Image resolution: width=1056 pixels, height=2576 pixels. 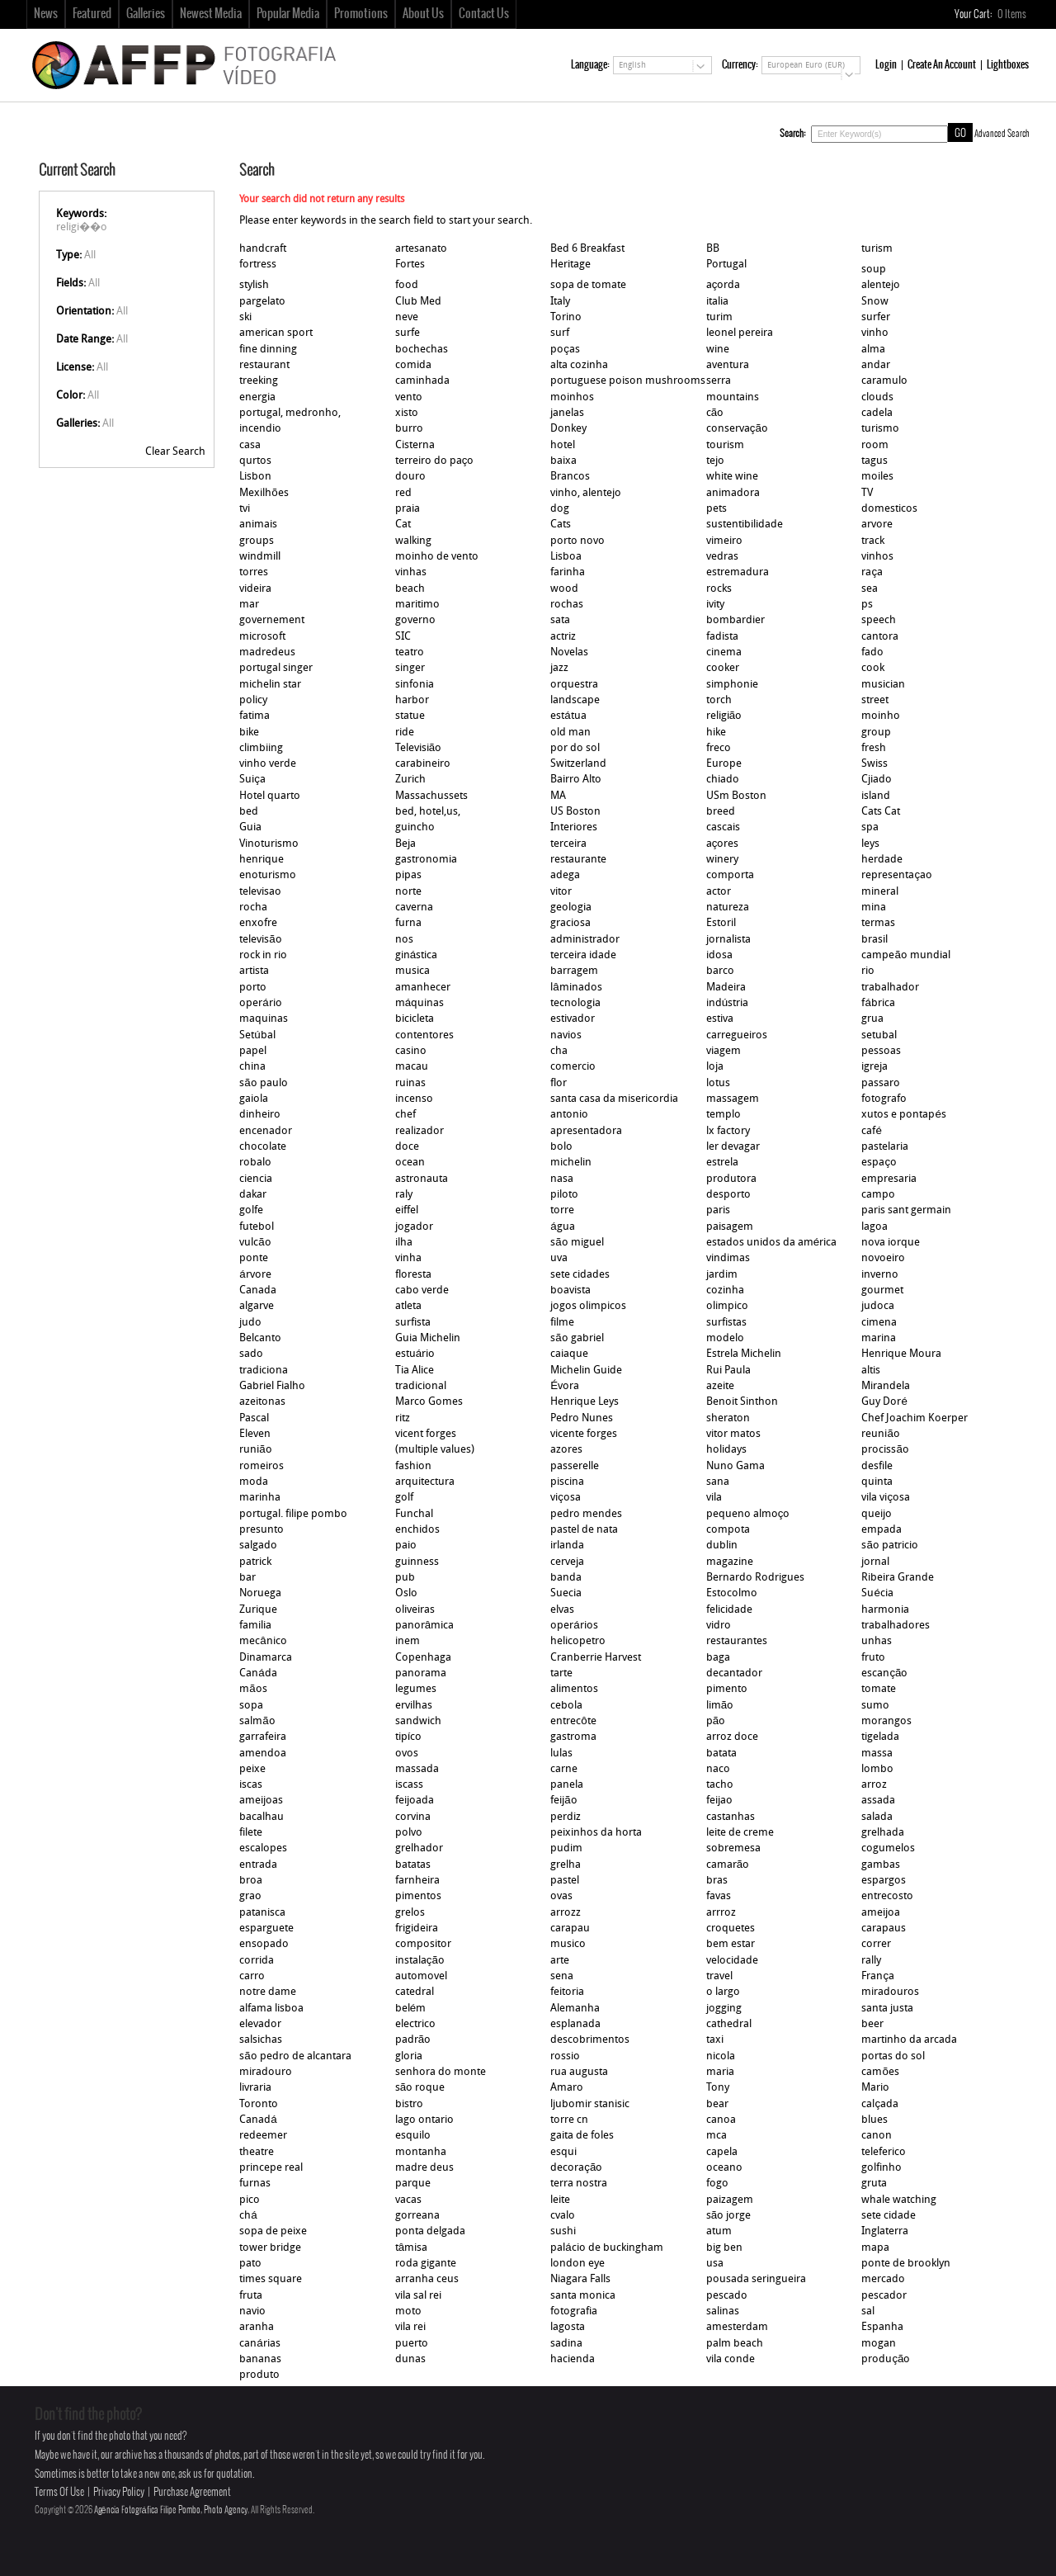 What do you see at coordinates (562, 1322) in the screenshot?
I see `filme` at bounding box center [562, 1322].